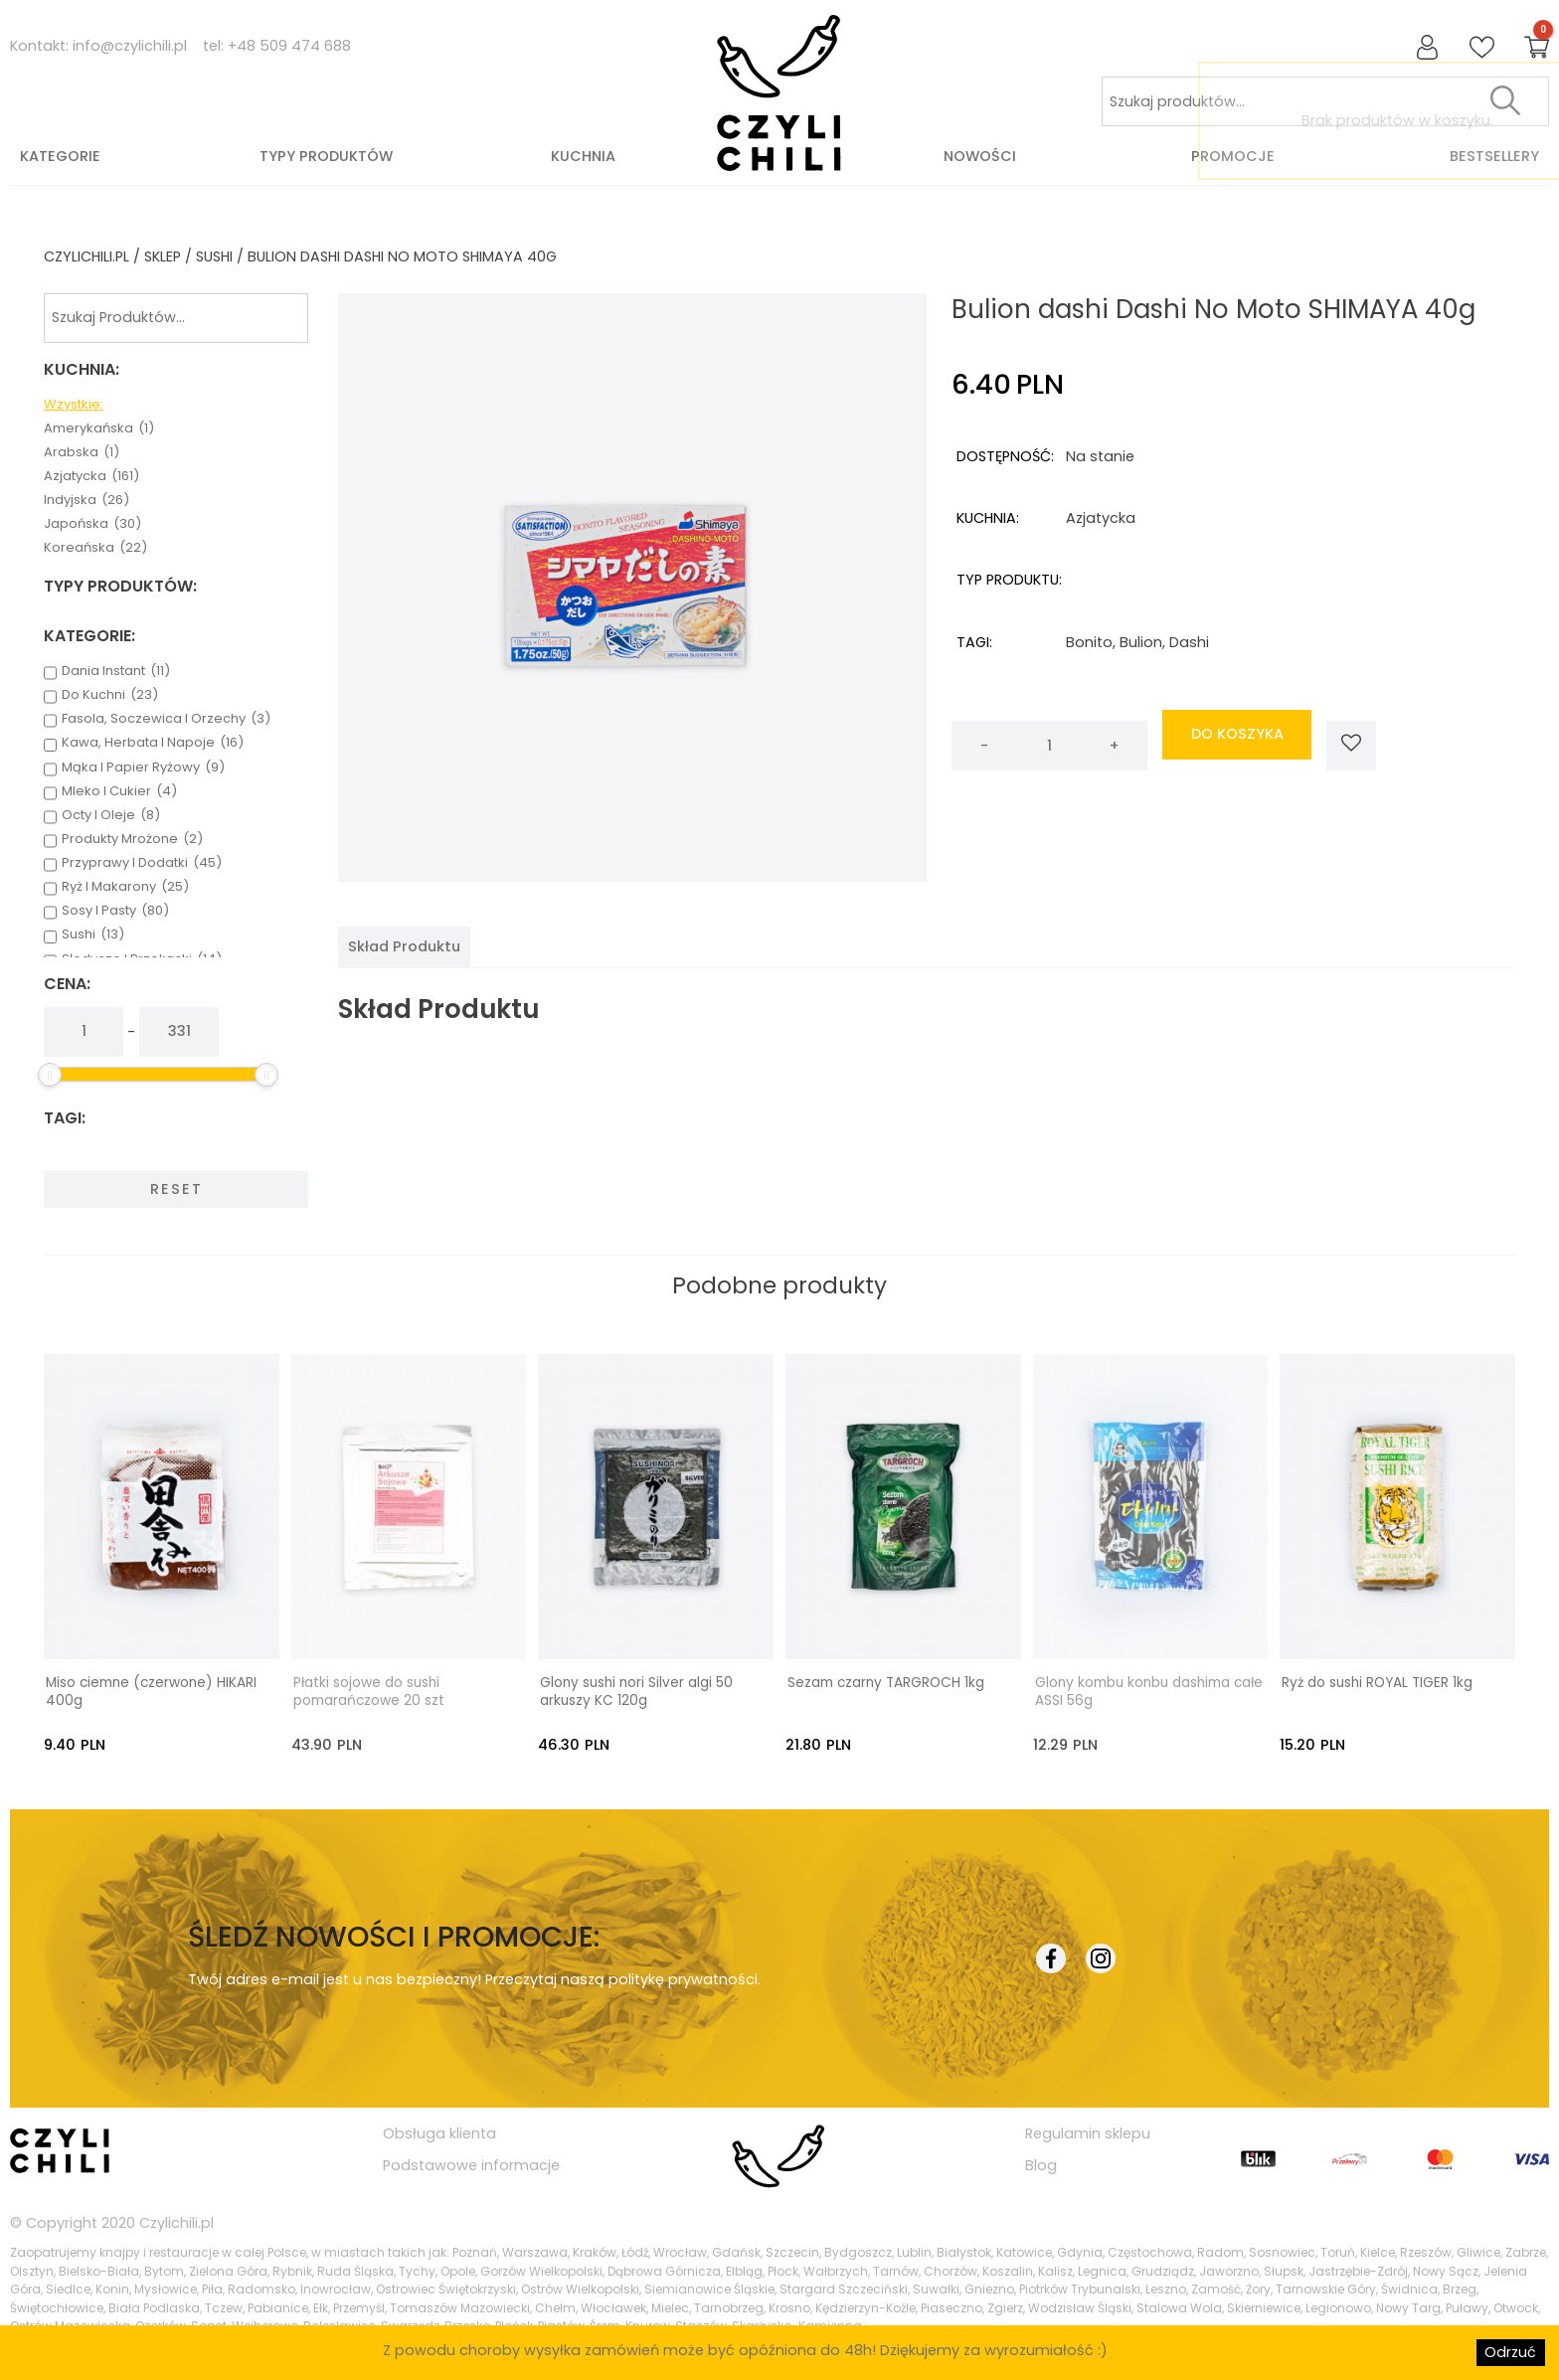 This screenshot has height=2380, width=1559. What do you see at coordinates (176, 1189) in the screenshot?
I see `Reset` at bounding box center [176, 1189].